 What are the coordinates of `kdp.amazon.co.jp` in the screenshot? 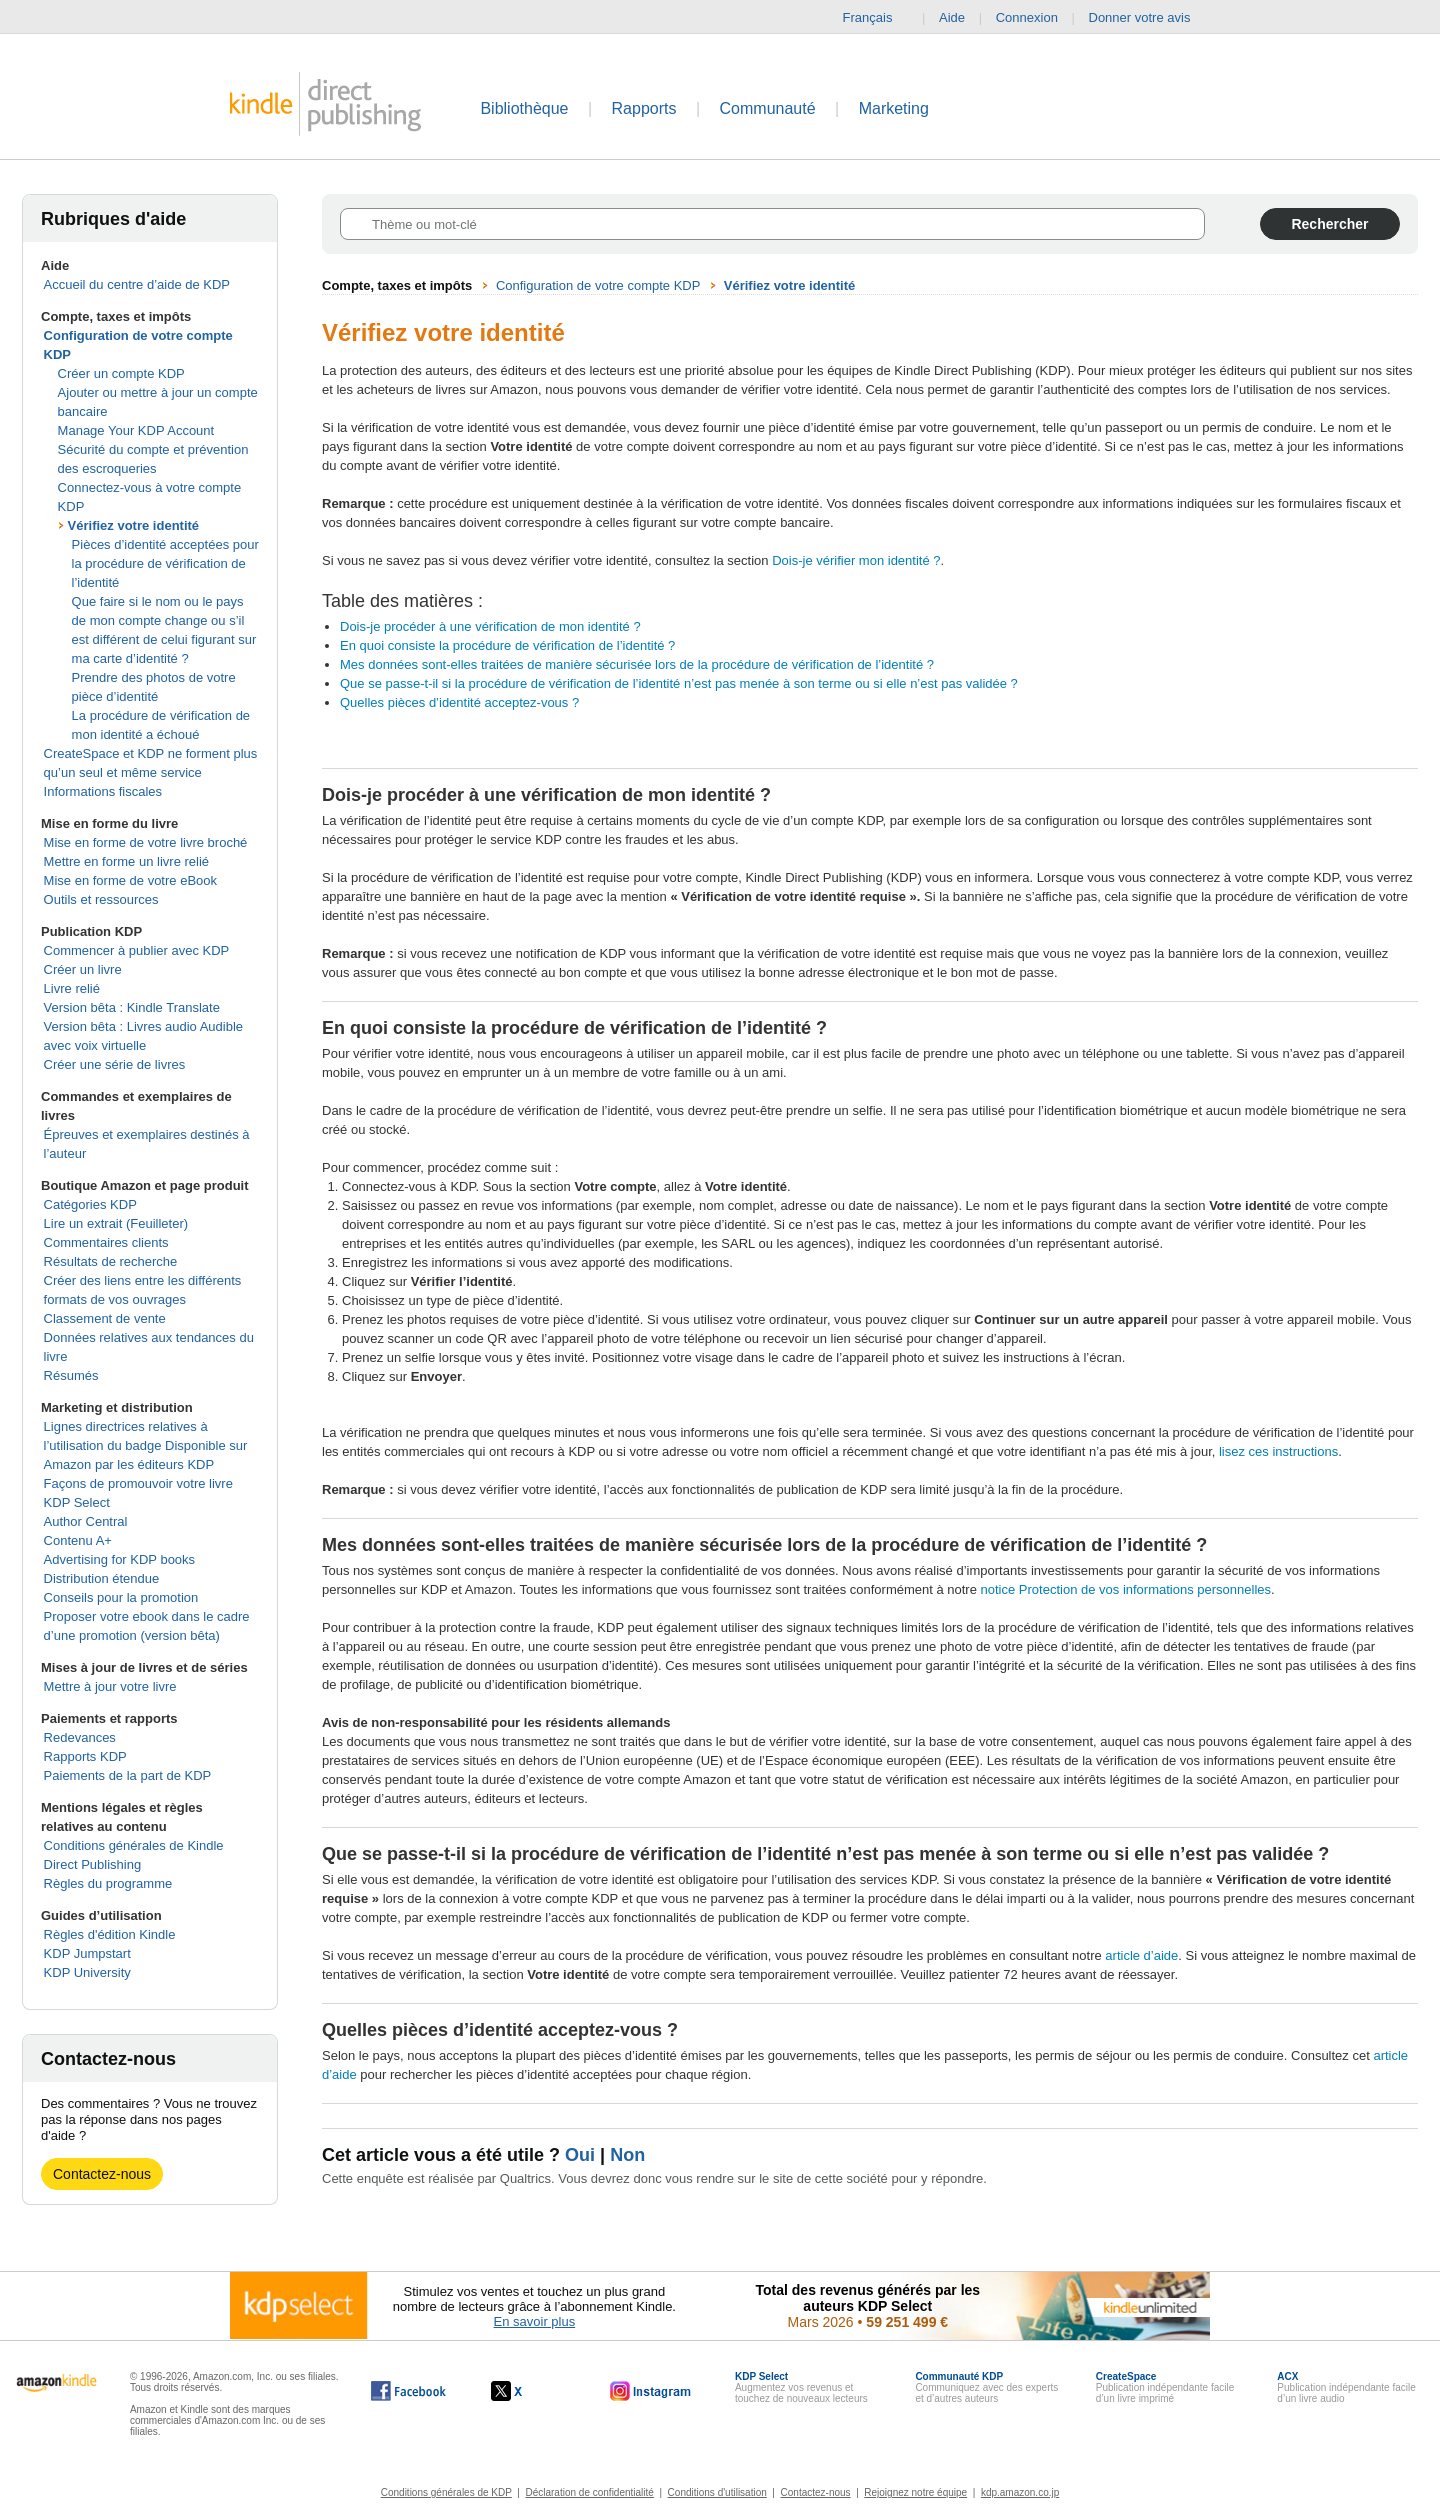 It's located at (1020, 2492).